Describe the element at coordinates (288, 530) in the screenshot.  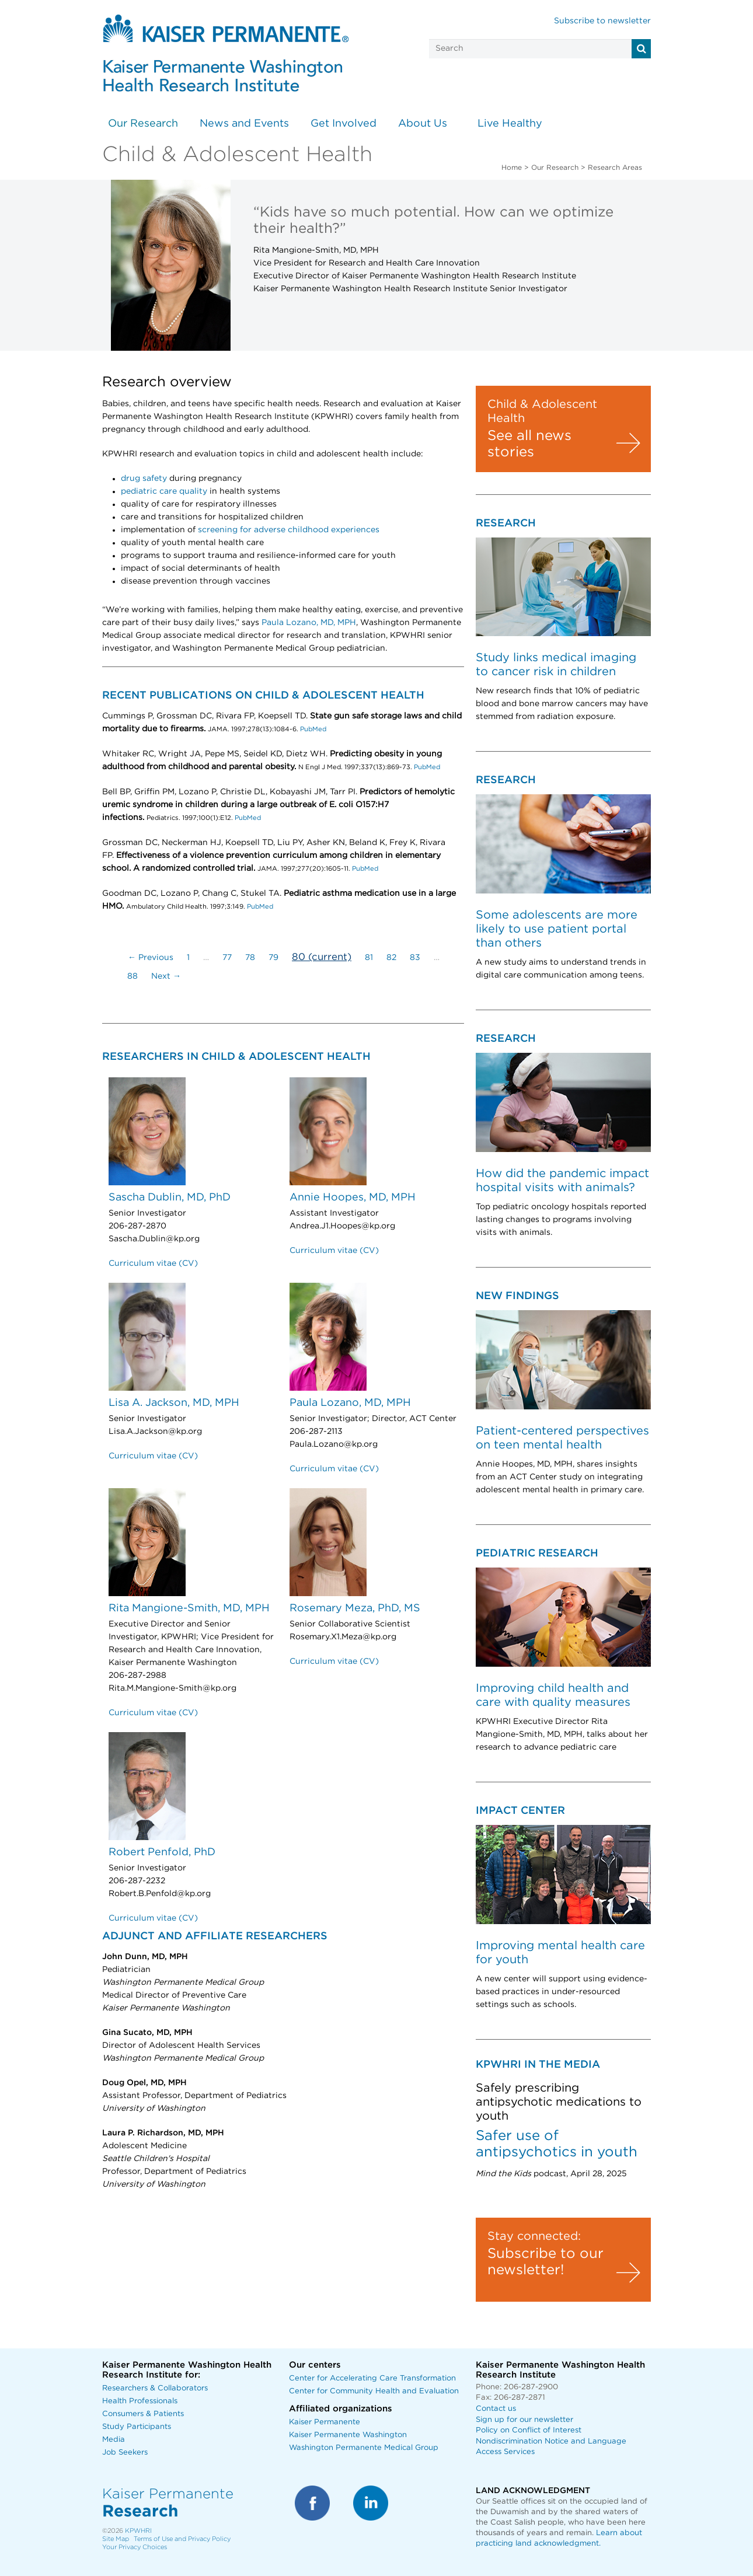
I see `screening for adverse childhood experiences` at that location.